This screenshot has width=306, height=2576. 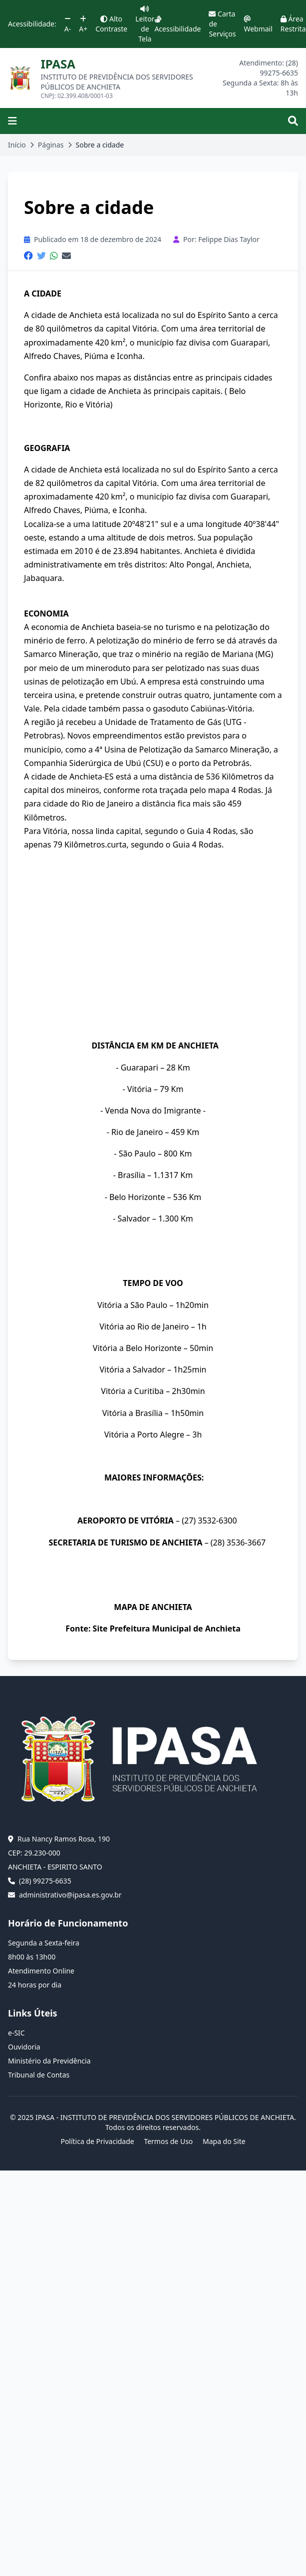 What do you see at coordinates (38, 2075) in the screenshot?
I see `Tribunal de Contas` at bounding box center [38, 2075].